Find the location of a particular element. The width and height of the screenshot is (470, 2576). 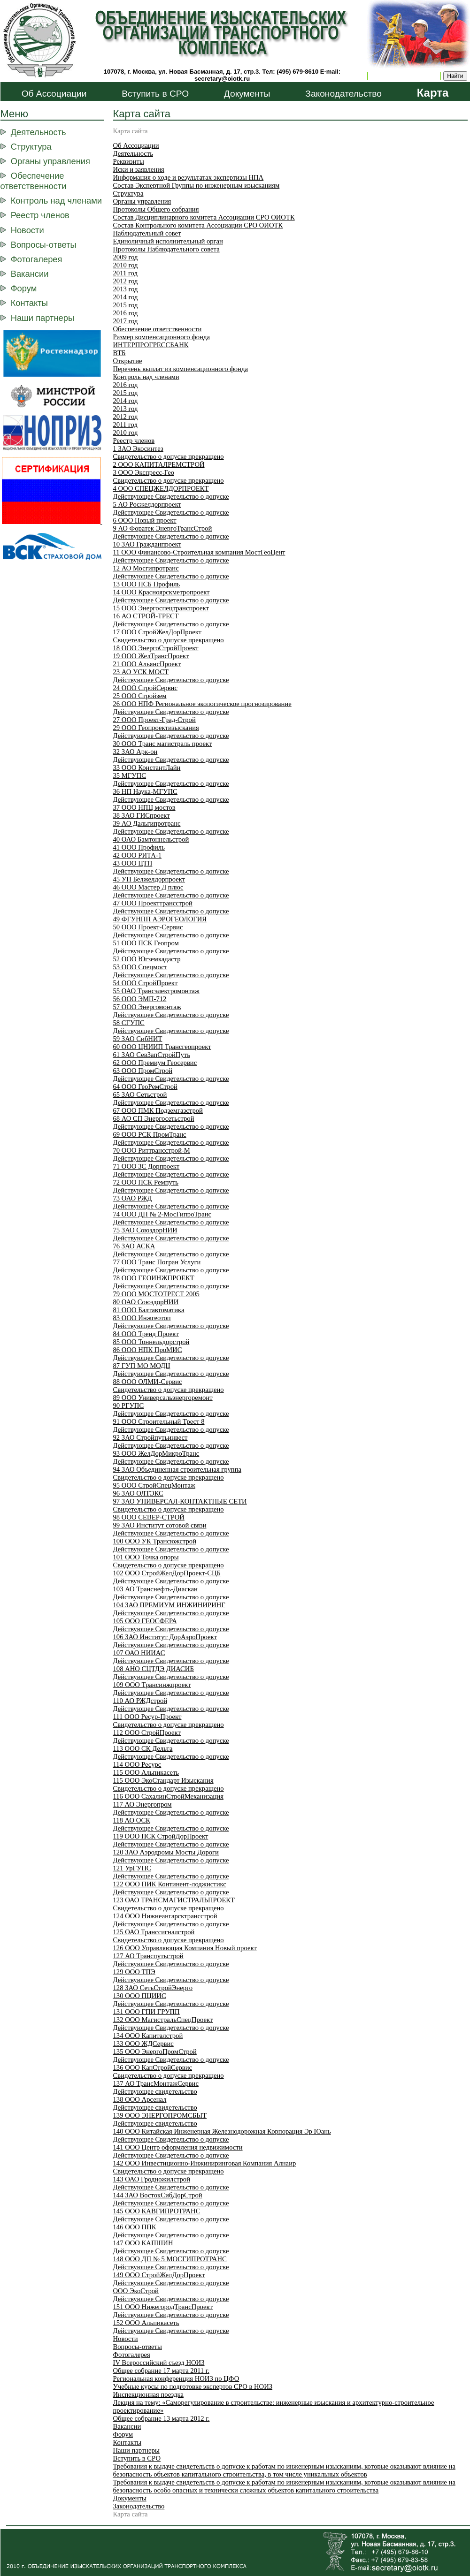

129 ООО ТПЭ is located at coordinates (134, 1972).